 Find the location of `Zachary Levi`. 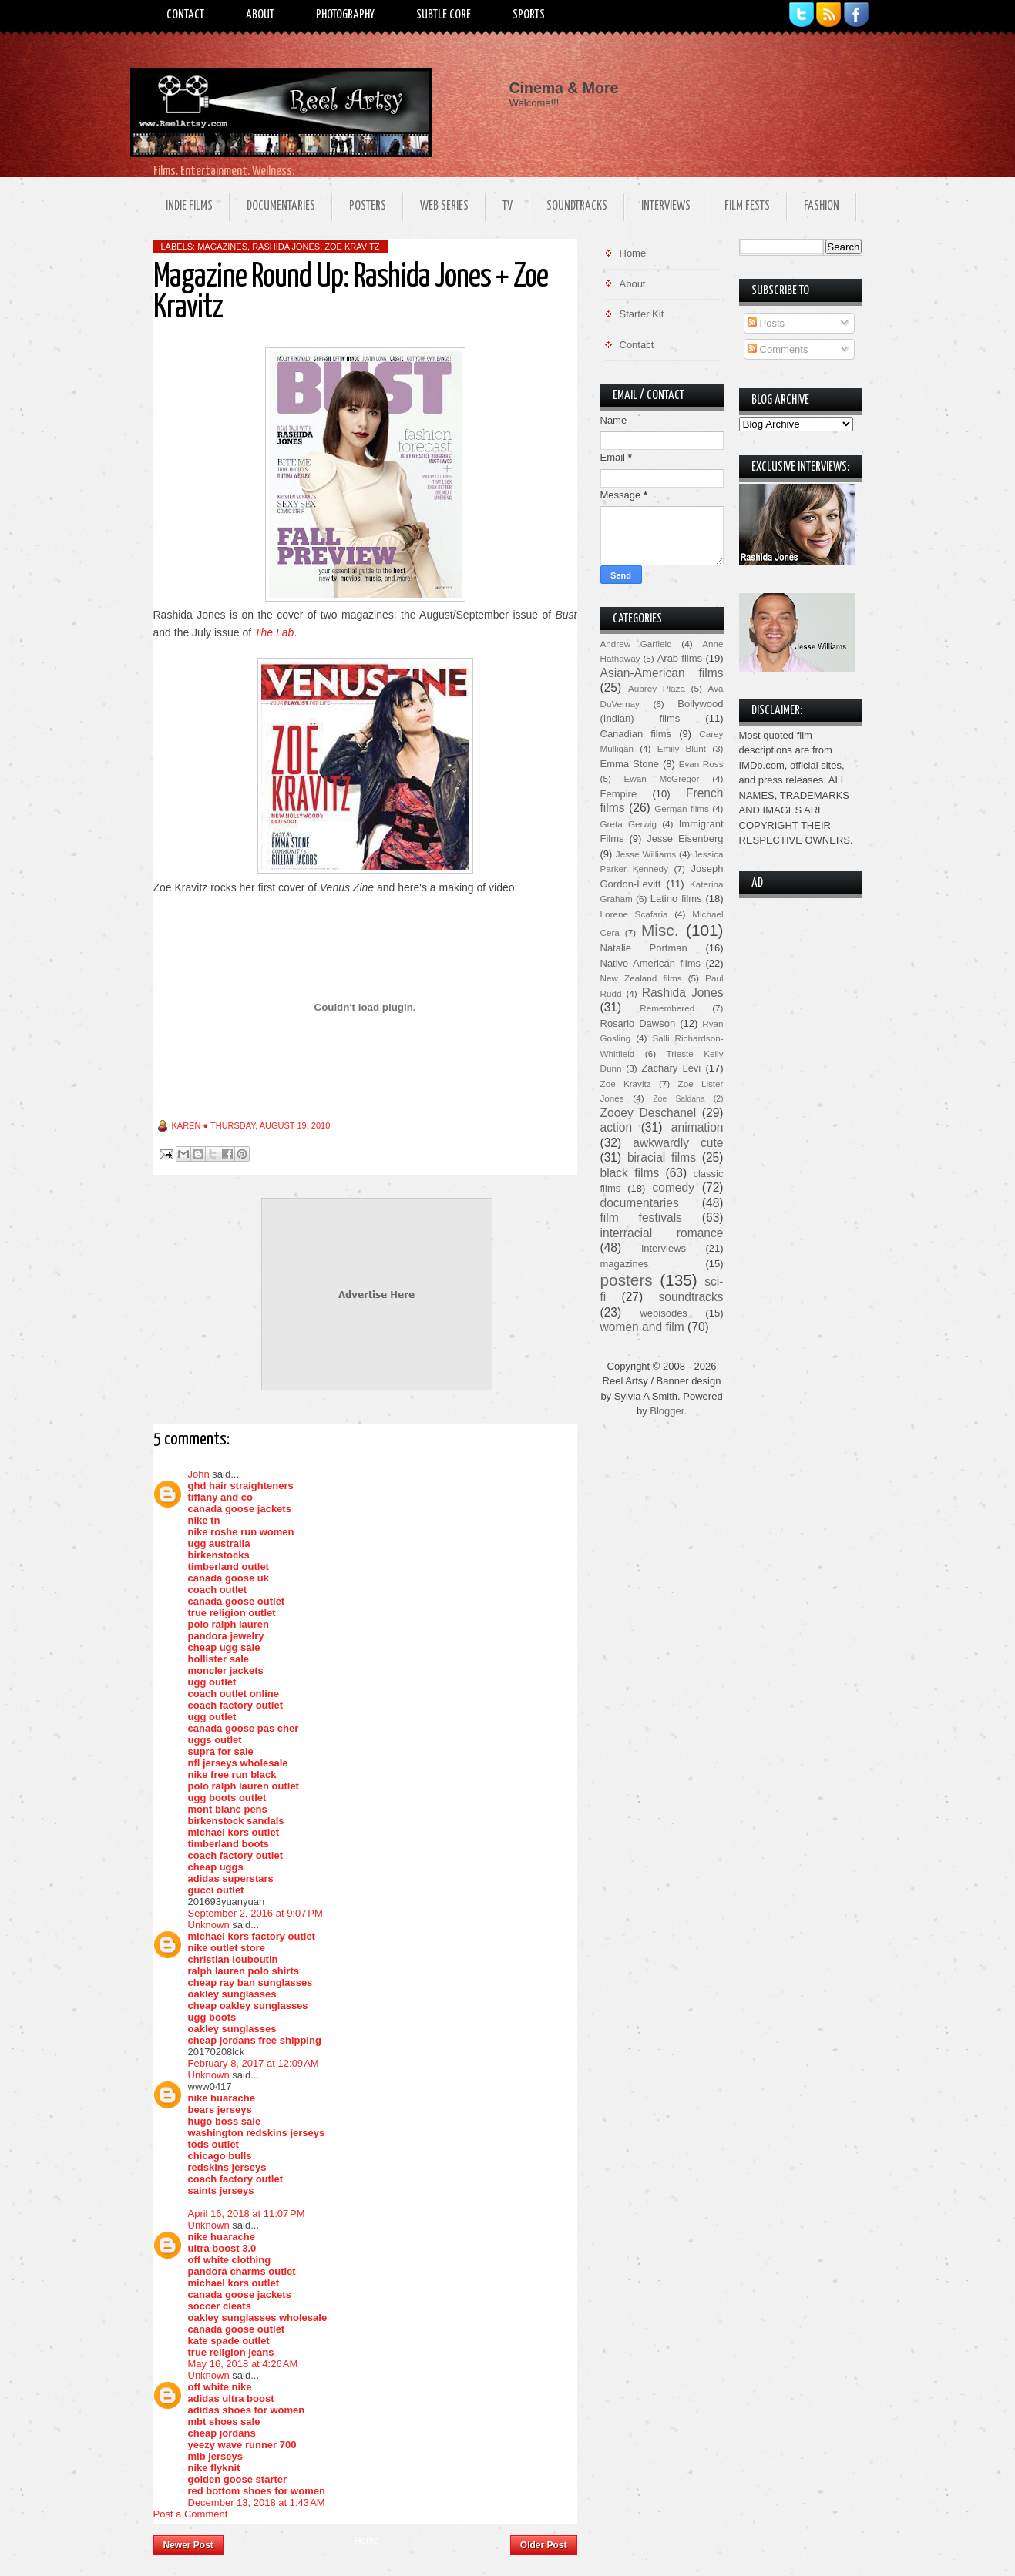

Zachary Levi is located at coordinates (671, 1068).